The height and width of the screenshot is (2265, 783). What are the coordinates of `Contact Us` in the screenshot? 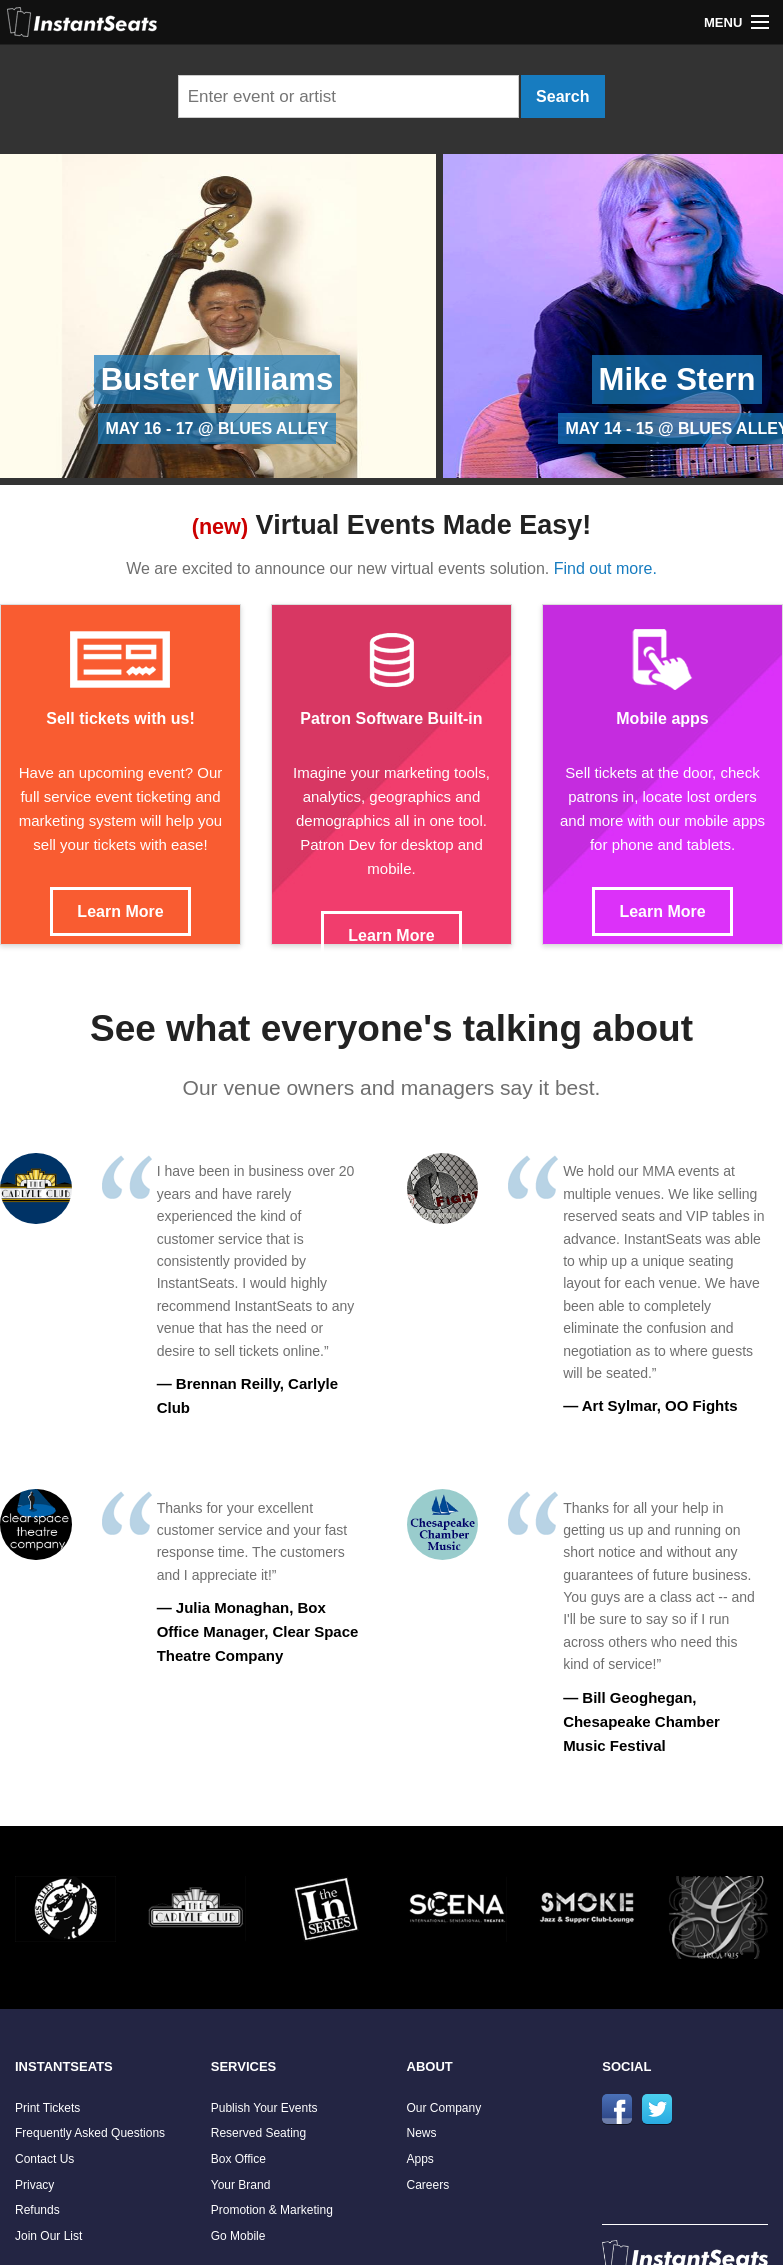 It's located at (44, 2159).